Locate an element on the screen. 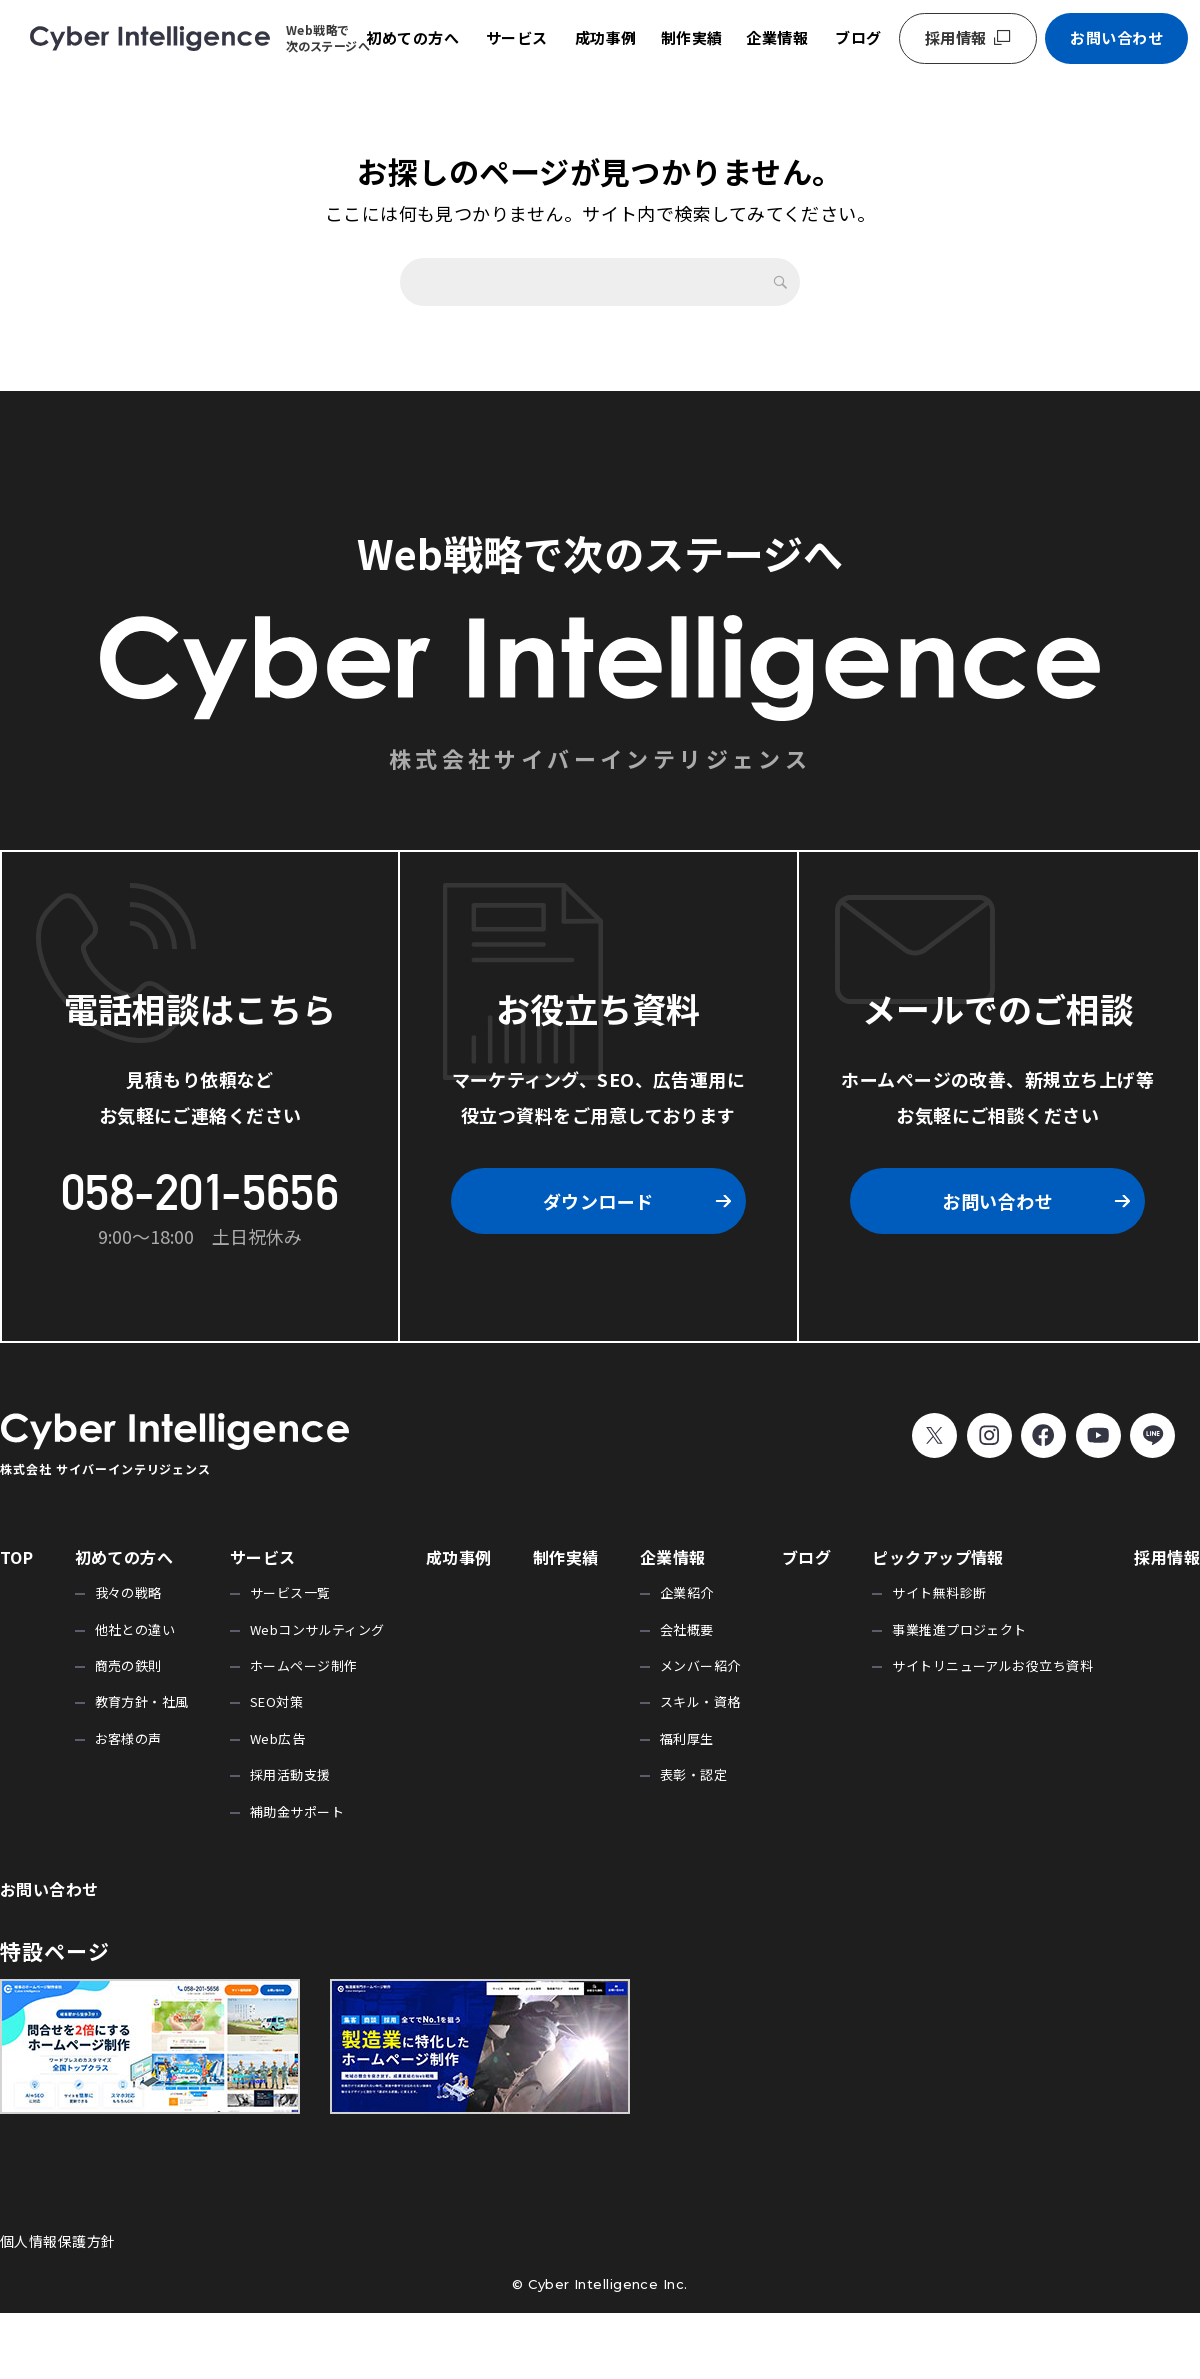  補助金サポート is located at coordinates (297, 1811).